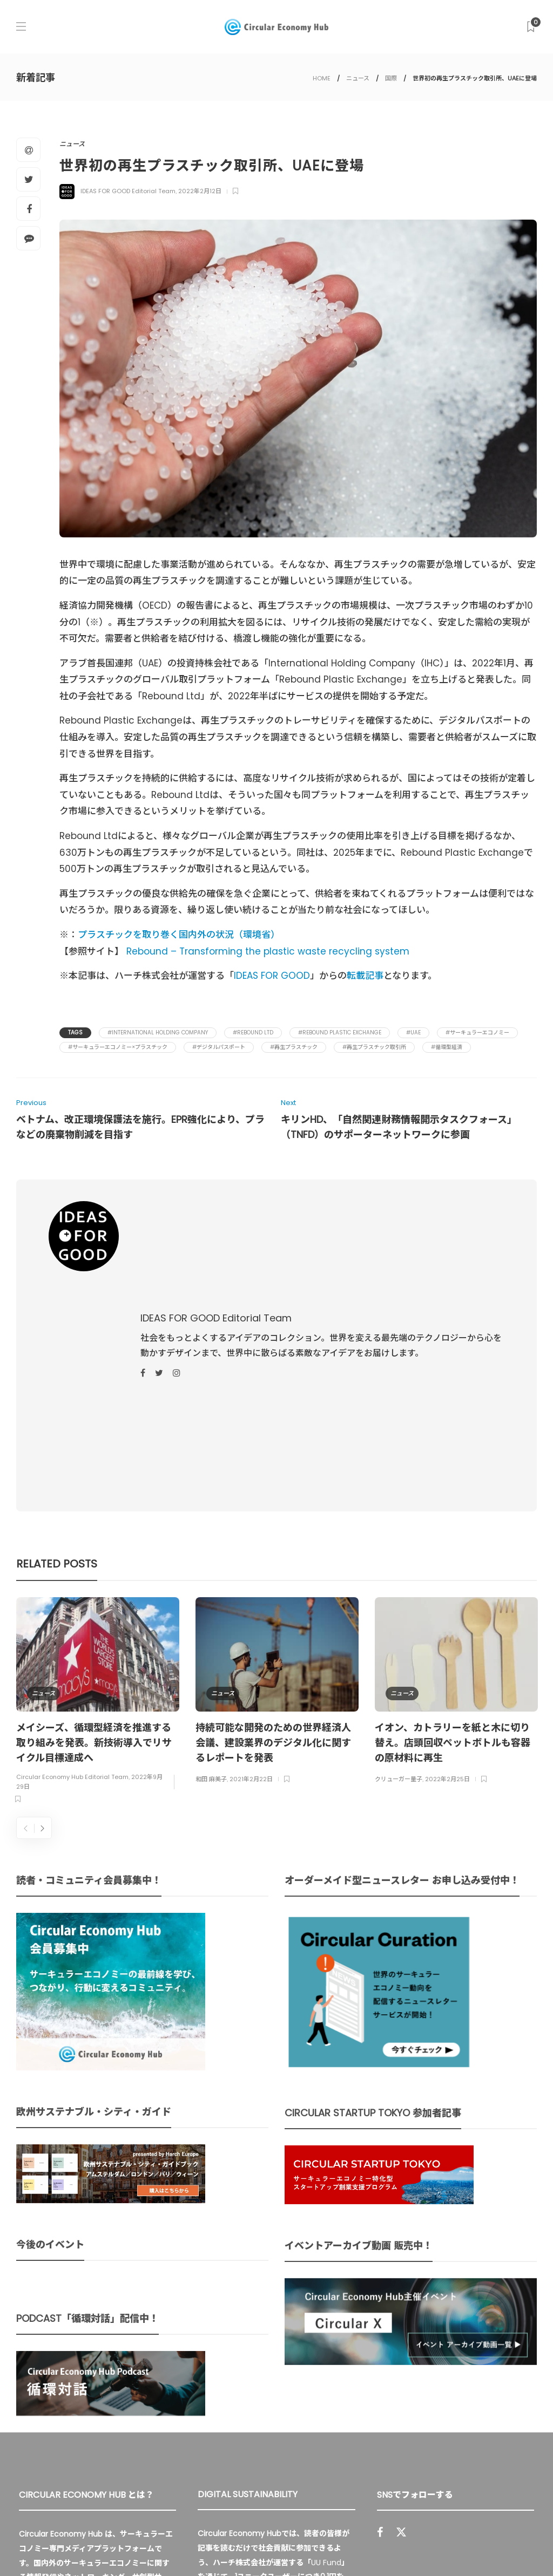 This screenshot has height=2576, width=553. What do you see at coordinates (326, 2344) in the screenshot?
I see `UU Fund` at bounding box center [326, 2344].